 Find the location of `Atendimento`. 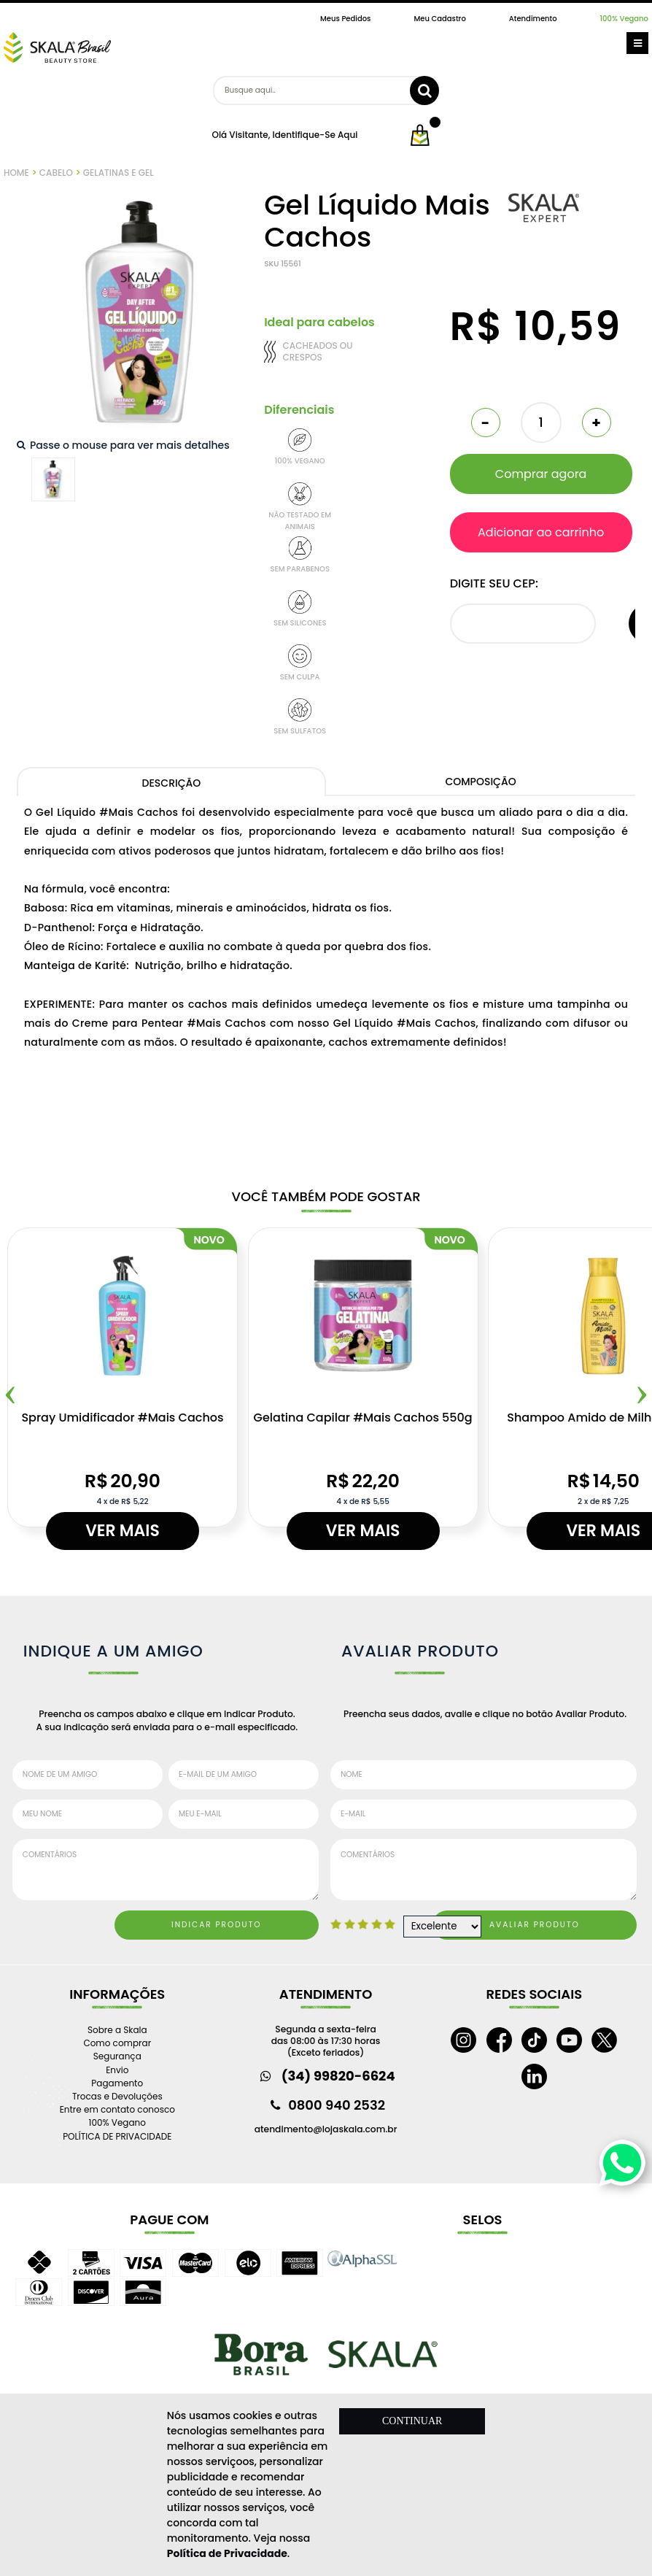

Atendimento is located at coordinates (533, 18).